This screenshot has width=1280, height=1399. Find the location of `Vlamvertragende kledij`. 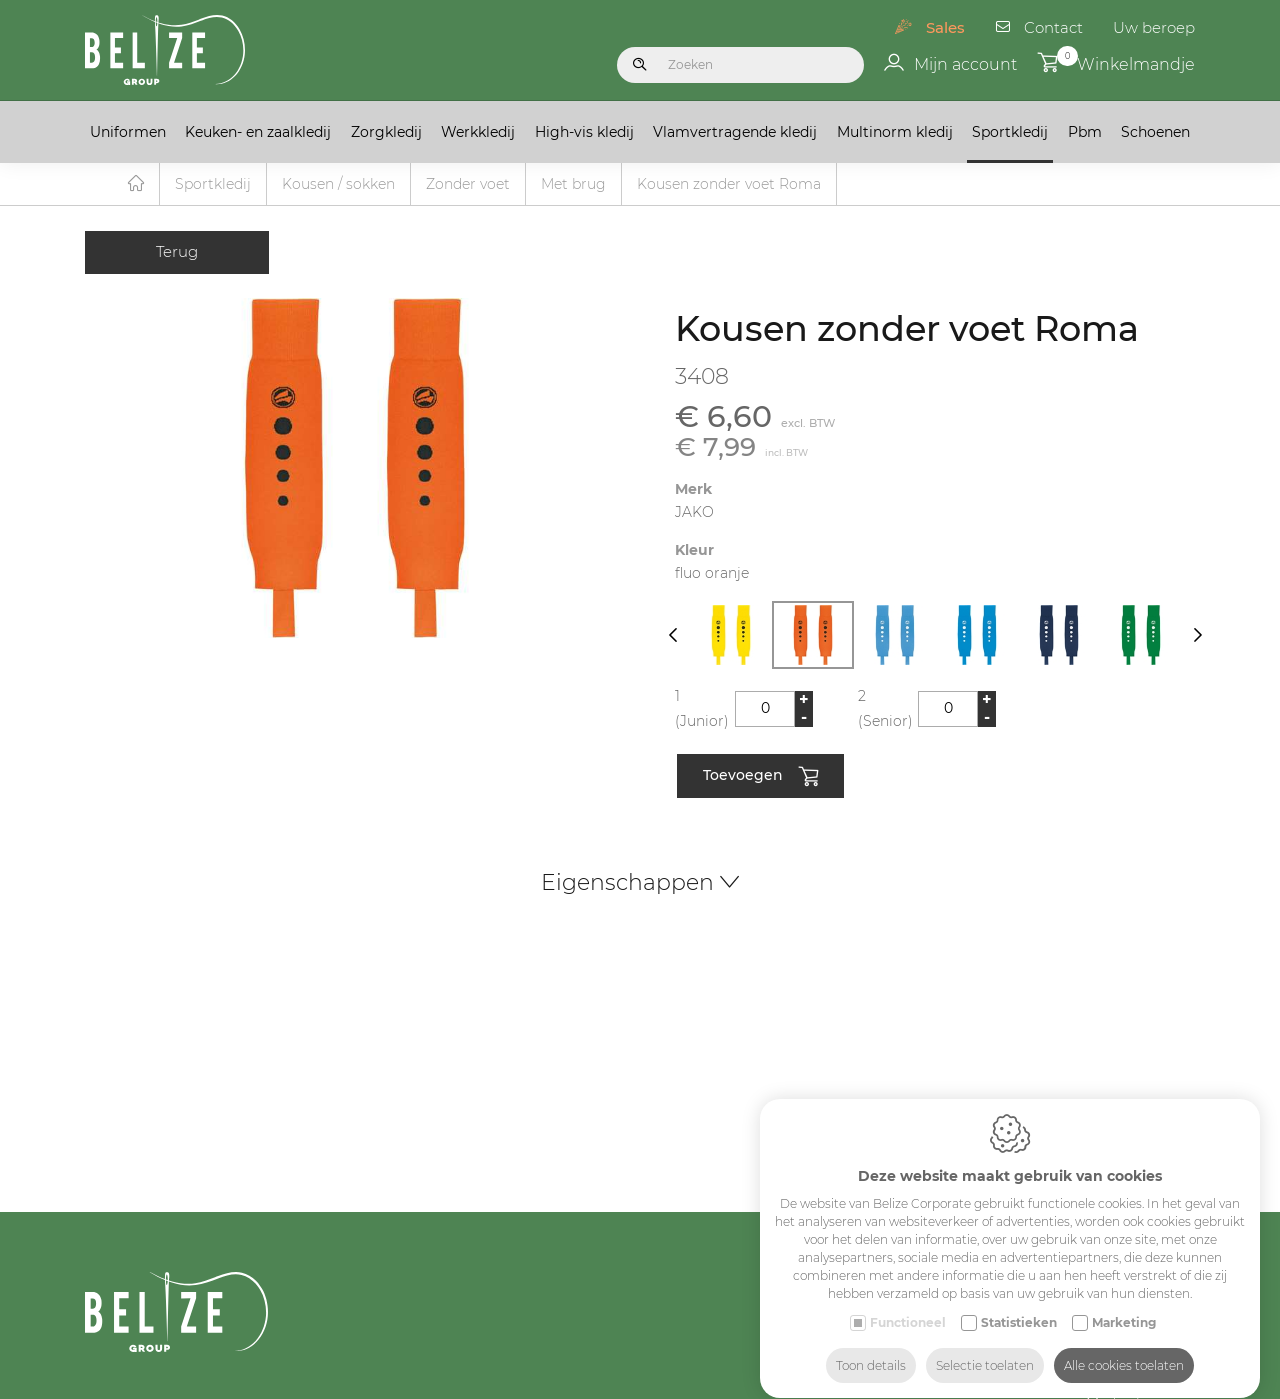

Vlamvertragende kledij is located at coordinates (735, 132).